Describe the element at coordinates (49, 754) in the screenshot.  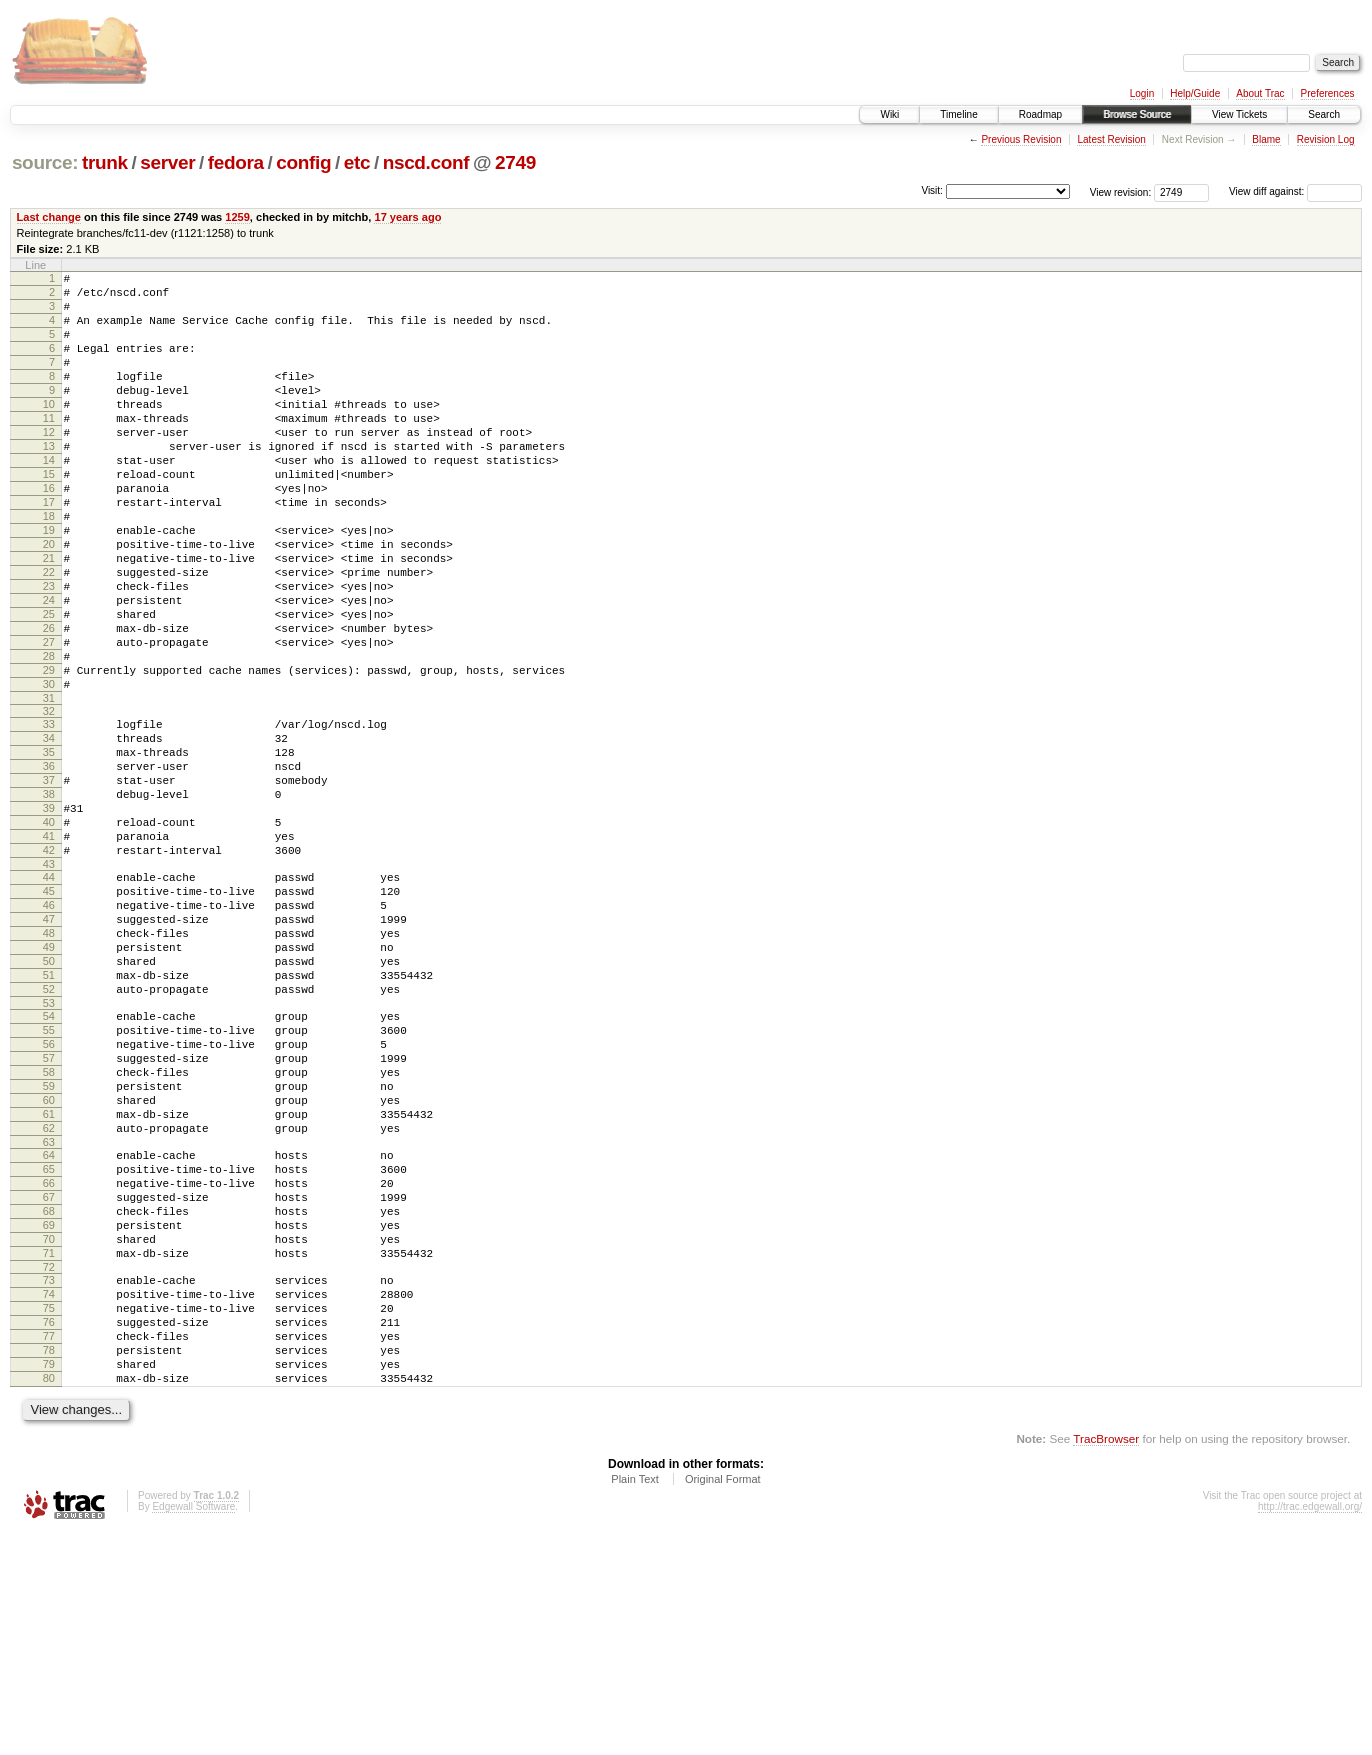
I see `29` at that location.